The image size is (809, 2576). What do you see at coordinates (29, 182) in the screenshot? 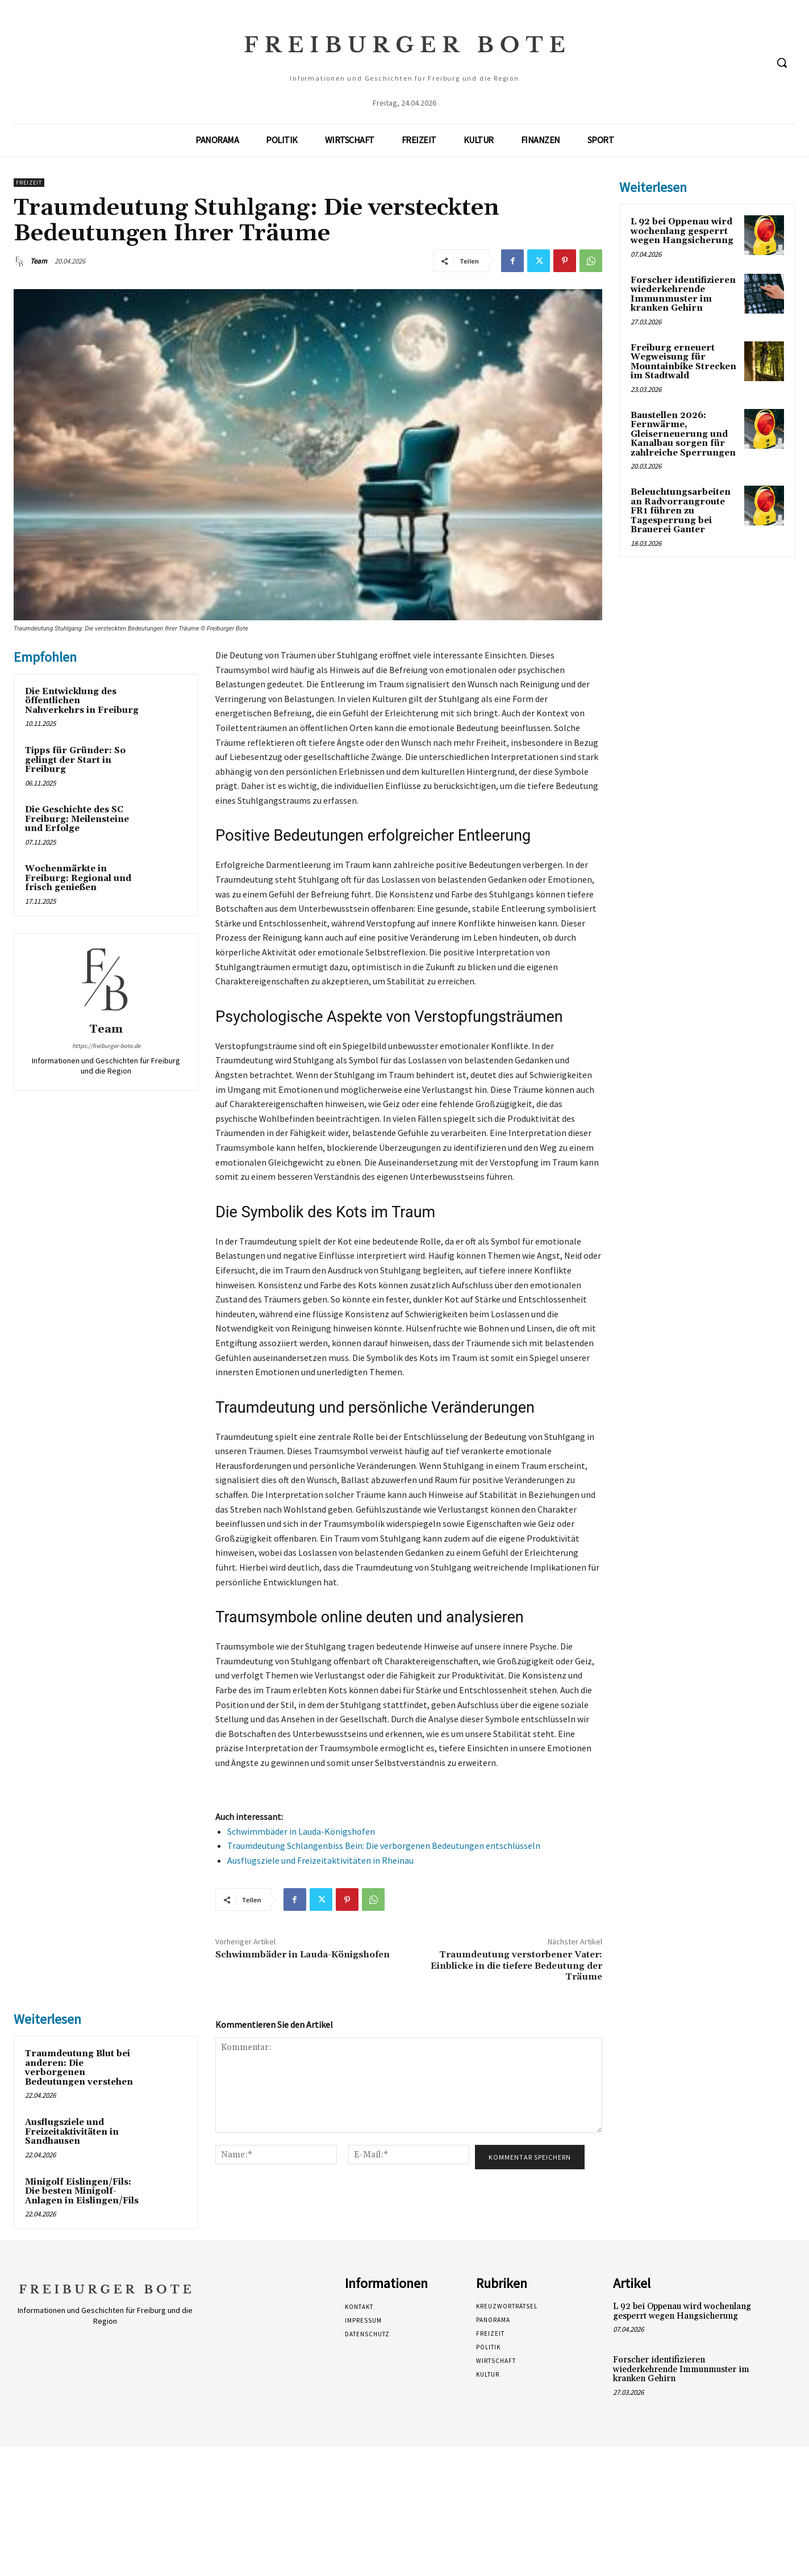
I see `Freizeit` at bounding box center [29, 182].